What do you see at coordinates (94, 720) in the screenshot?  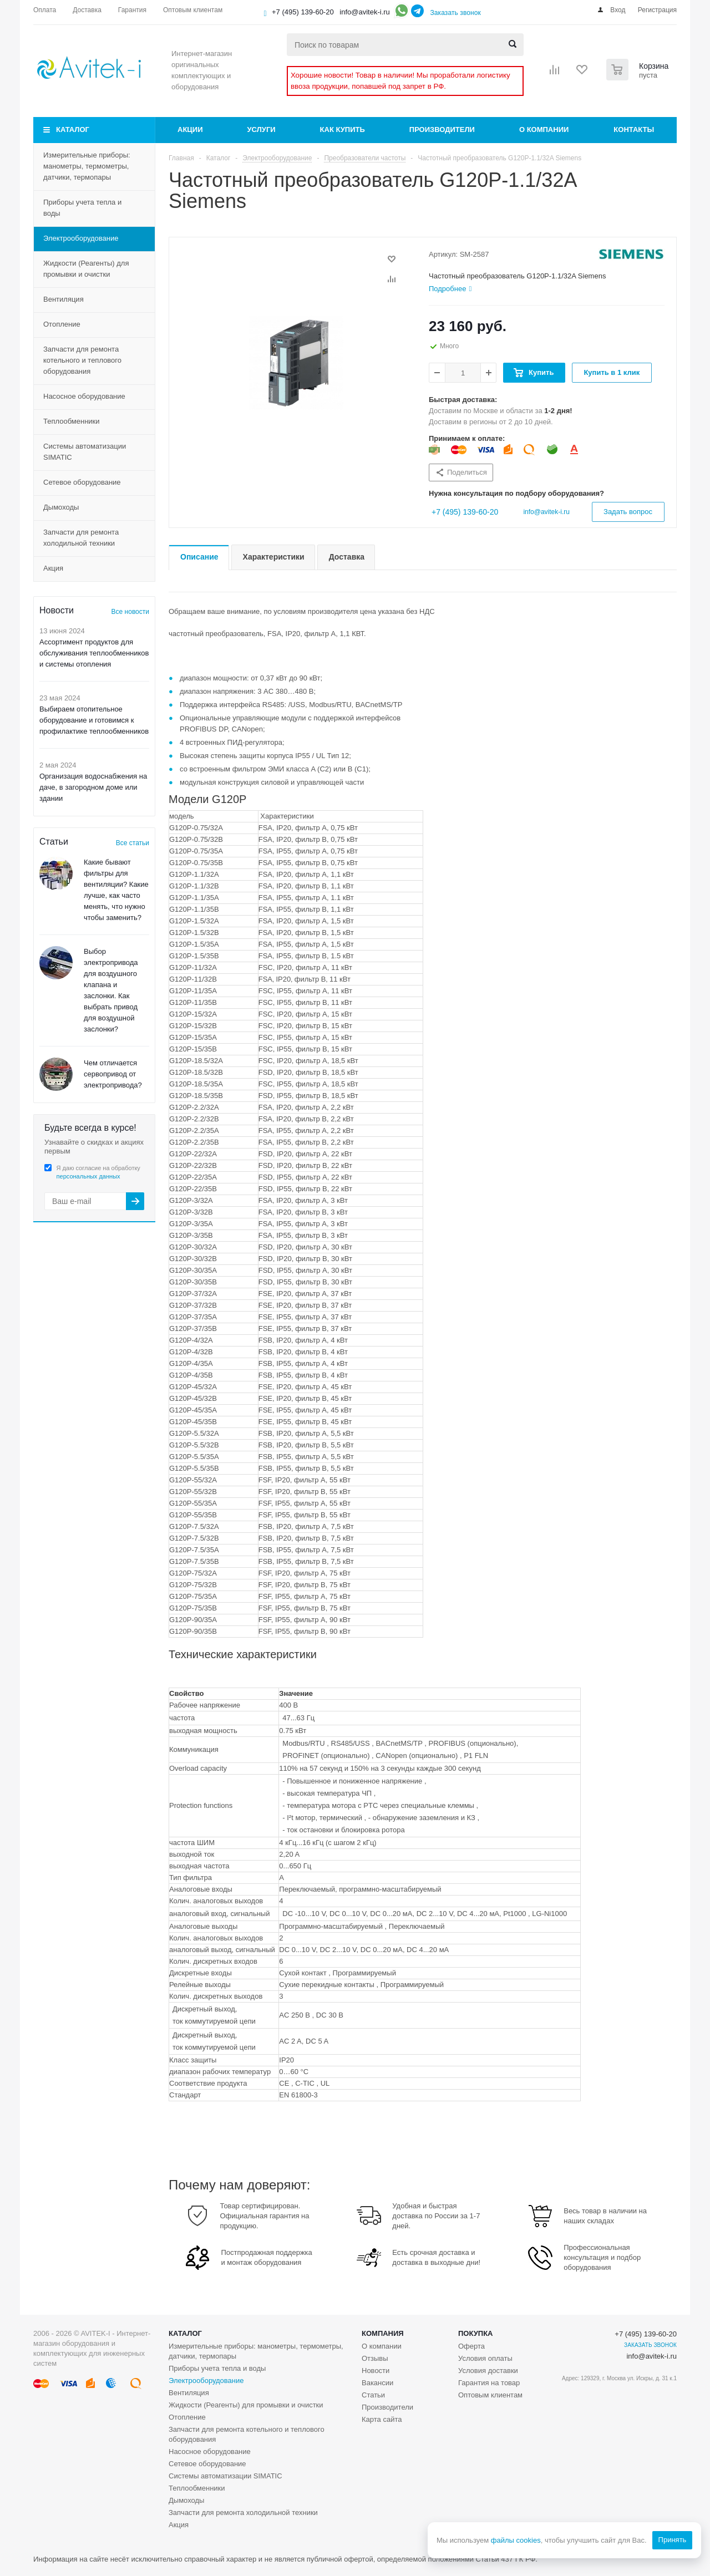 I see `Выбираем отопительное оборудование и готовимся к профилактике теплообменников` at bounding box center [94, 720].